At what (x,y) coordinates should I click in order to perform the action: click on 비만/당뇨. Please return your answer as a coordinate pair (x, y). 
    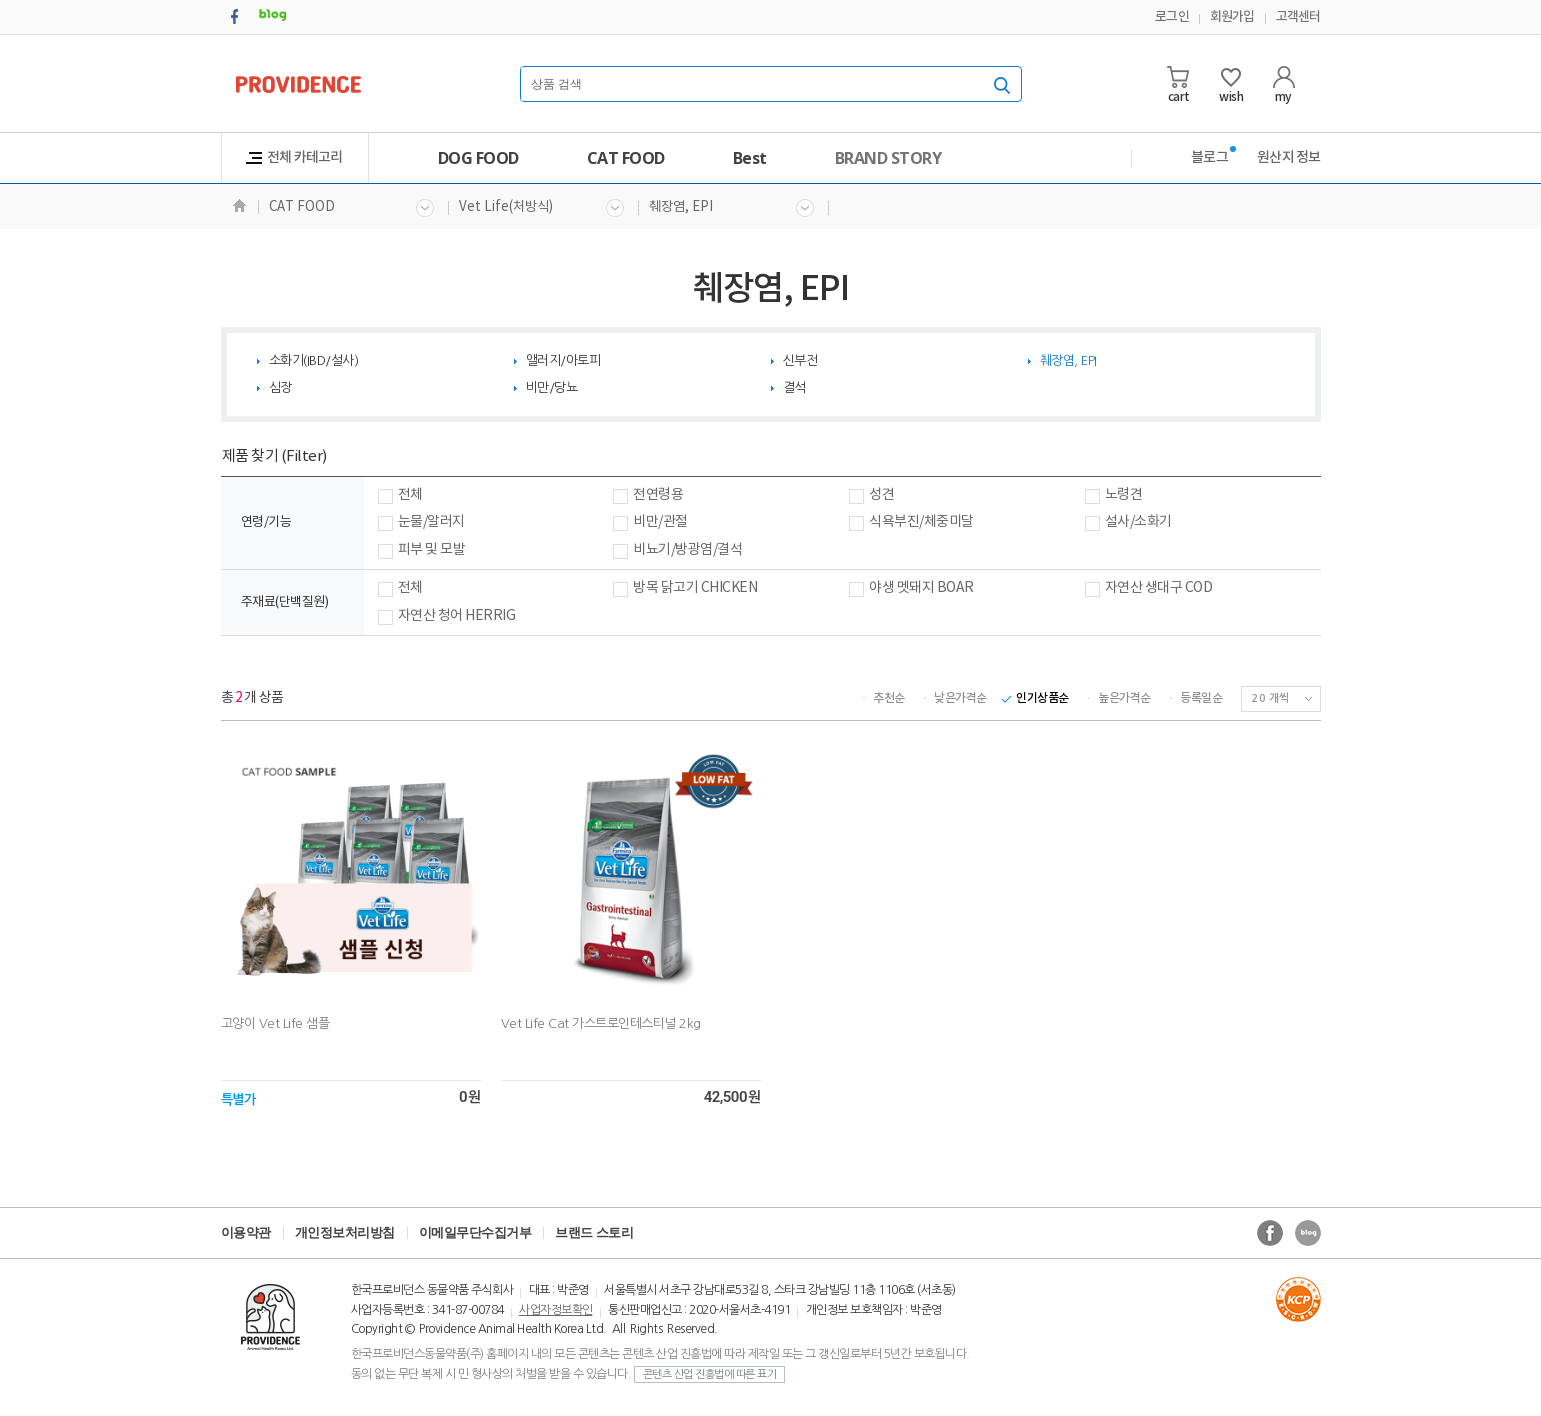
    Looking at the image, I should click on (552, 387).